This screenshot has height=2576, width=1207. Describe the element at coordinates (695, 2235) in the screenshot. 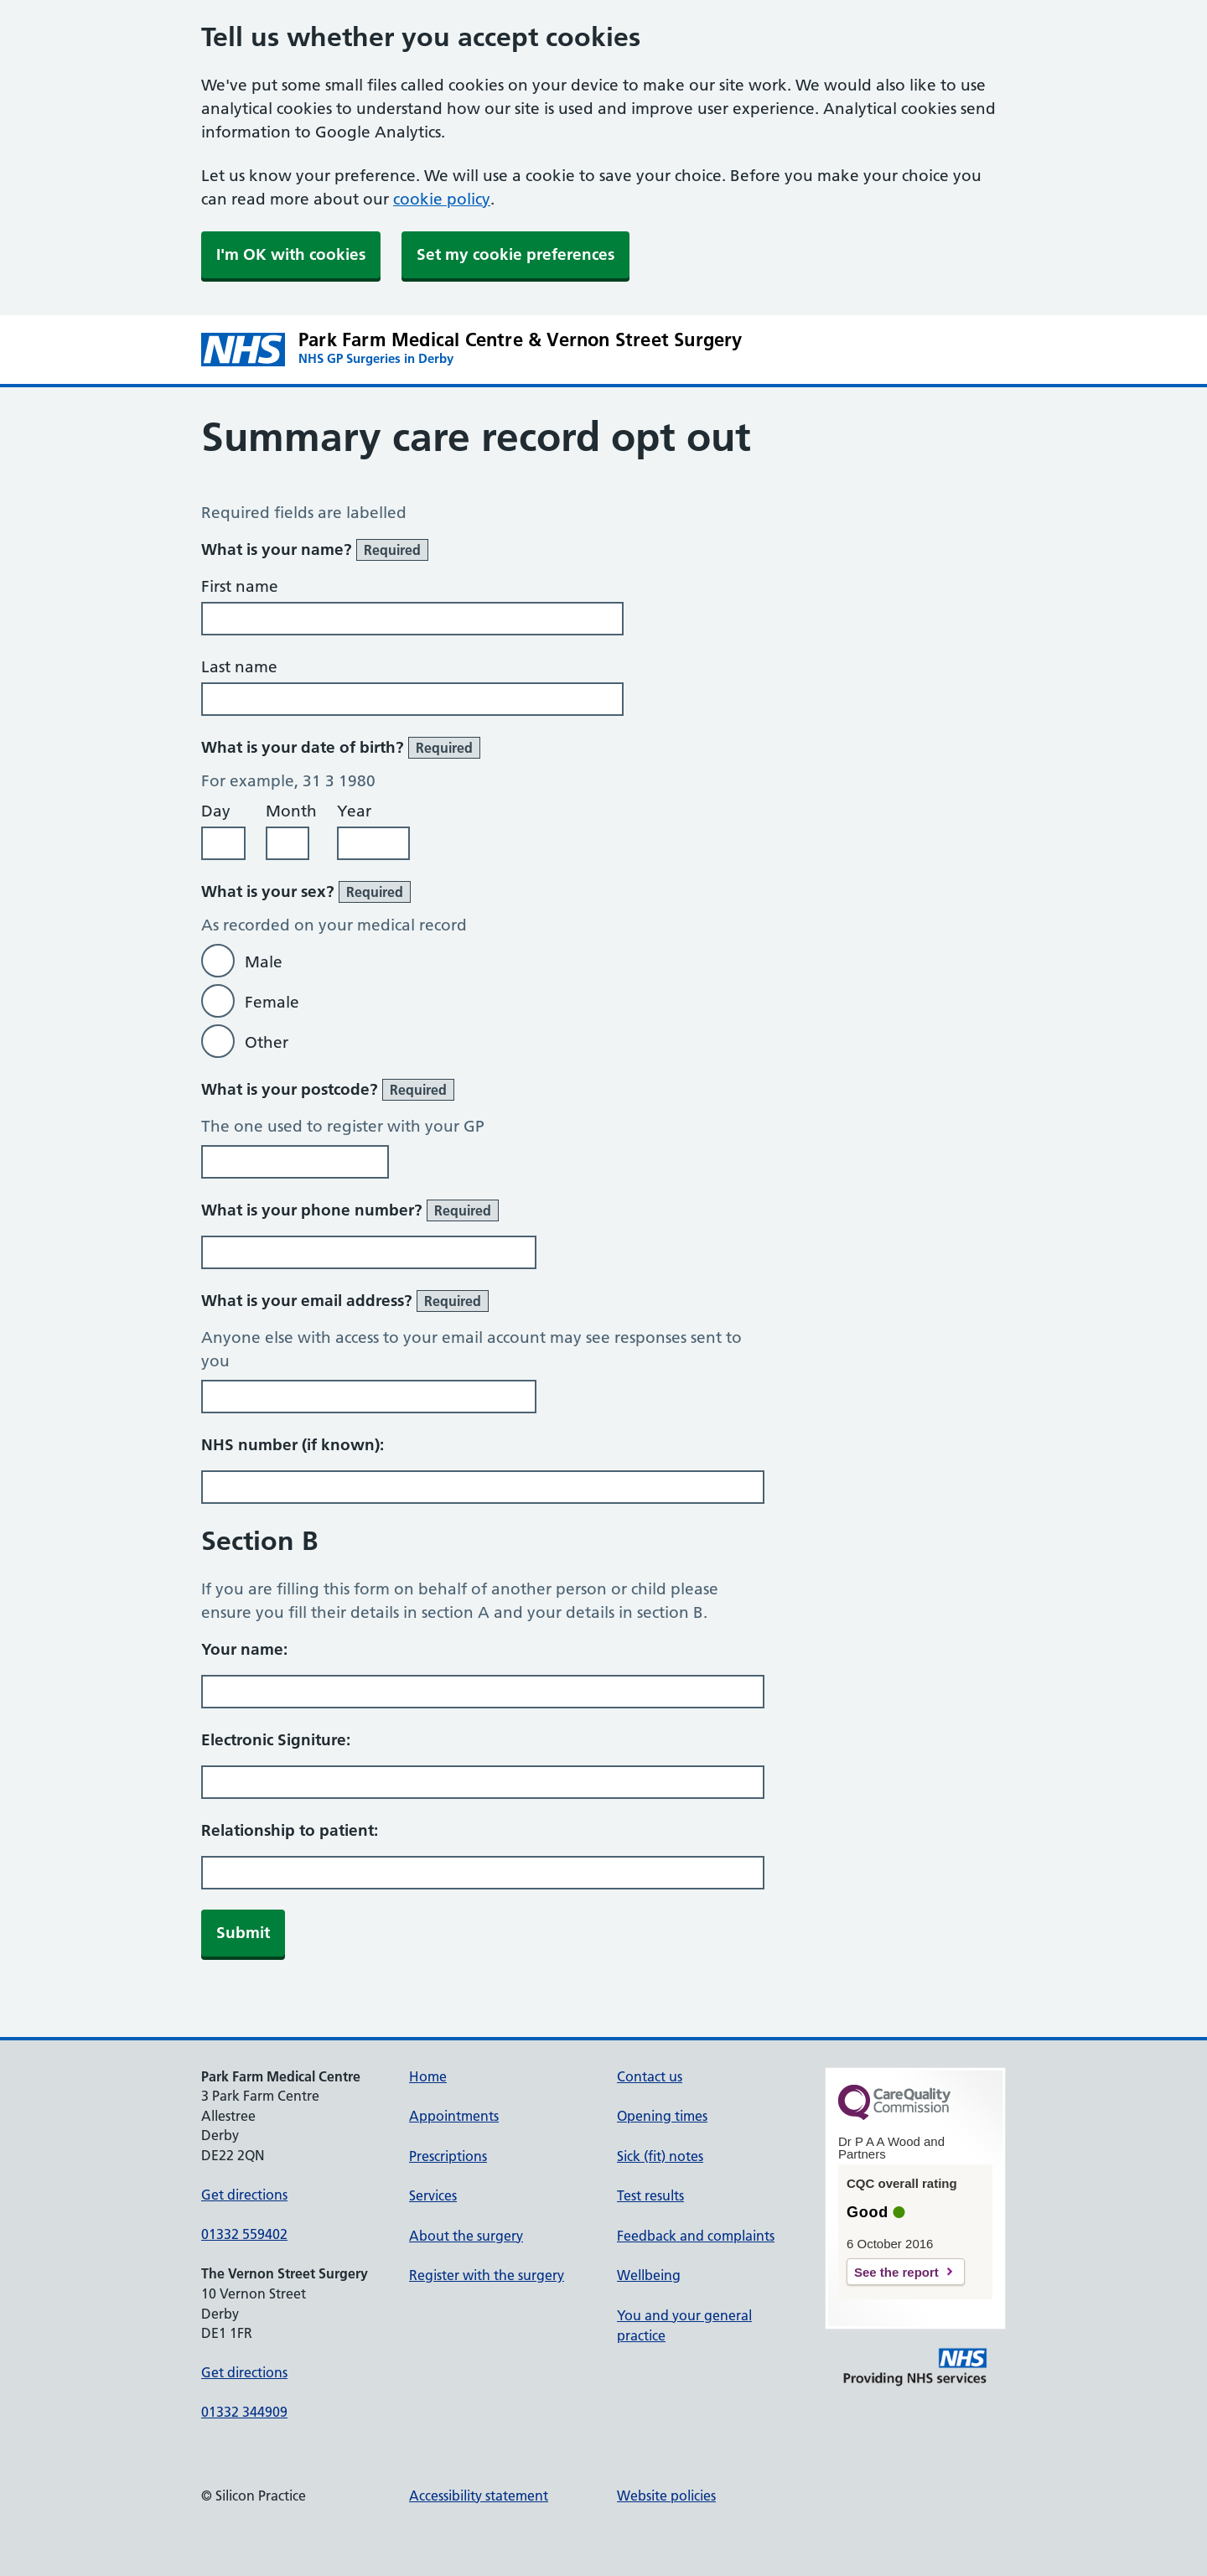

I see `Feedback and complaints` at that location.